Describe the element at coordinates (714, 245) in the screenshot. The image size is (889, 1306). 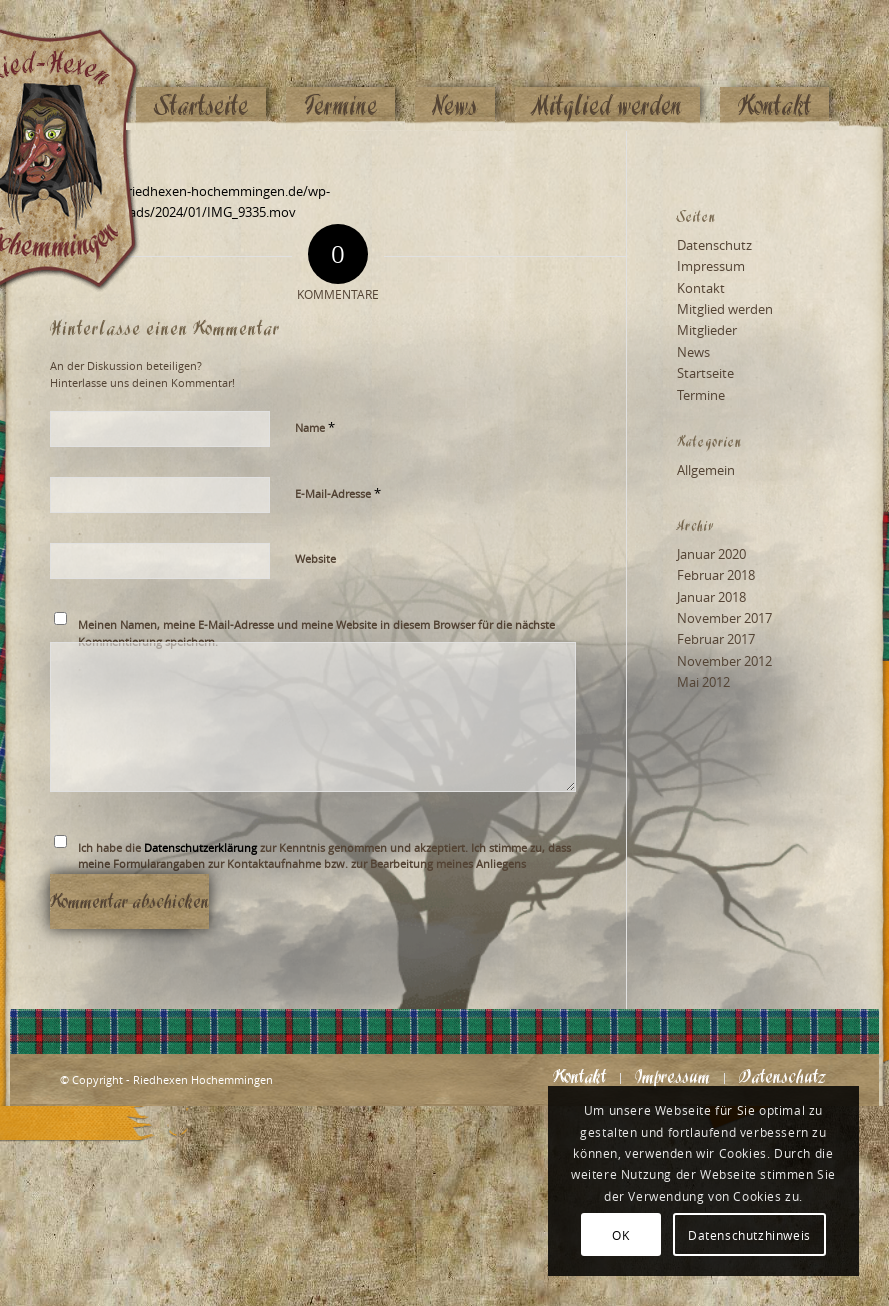
I see `Datenschutz` at that location.